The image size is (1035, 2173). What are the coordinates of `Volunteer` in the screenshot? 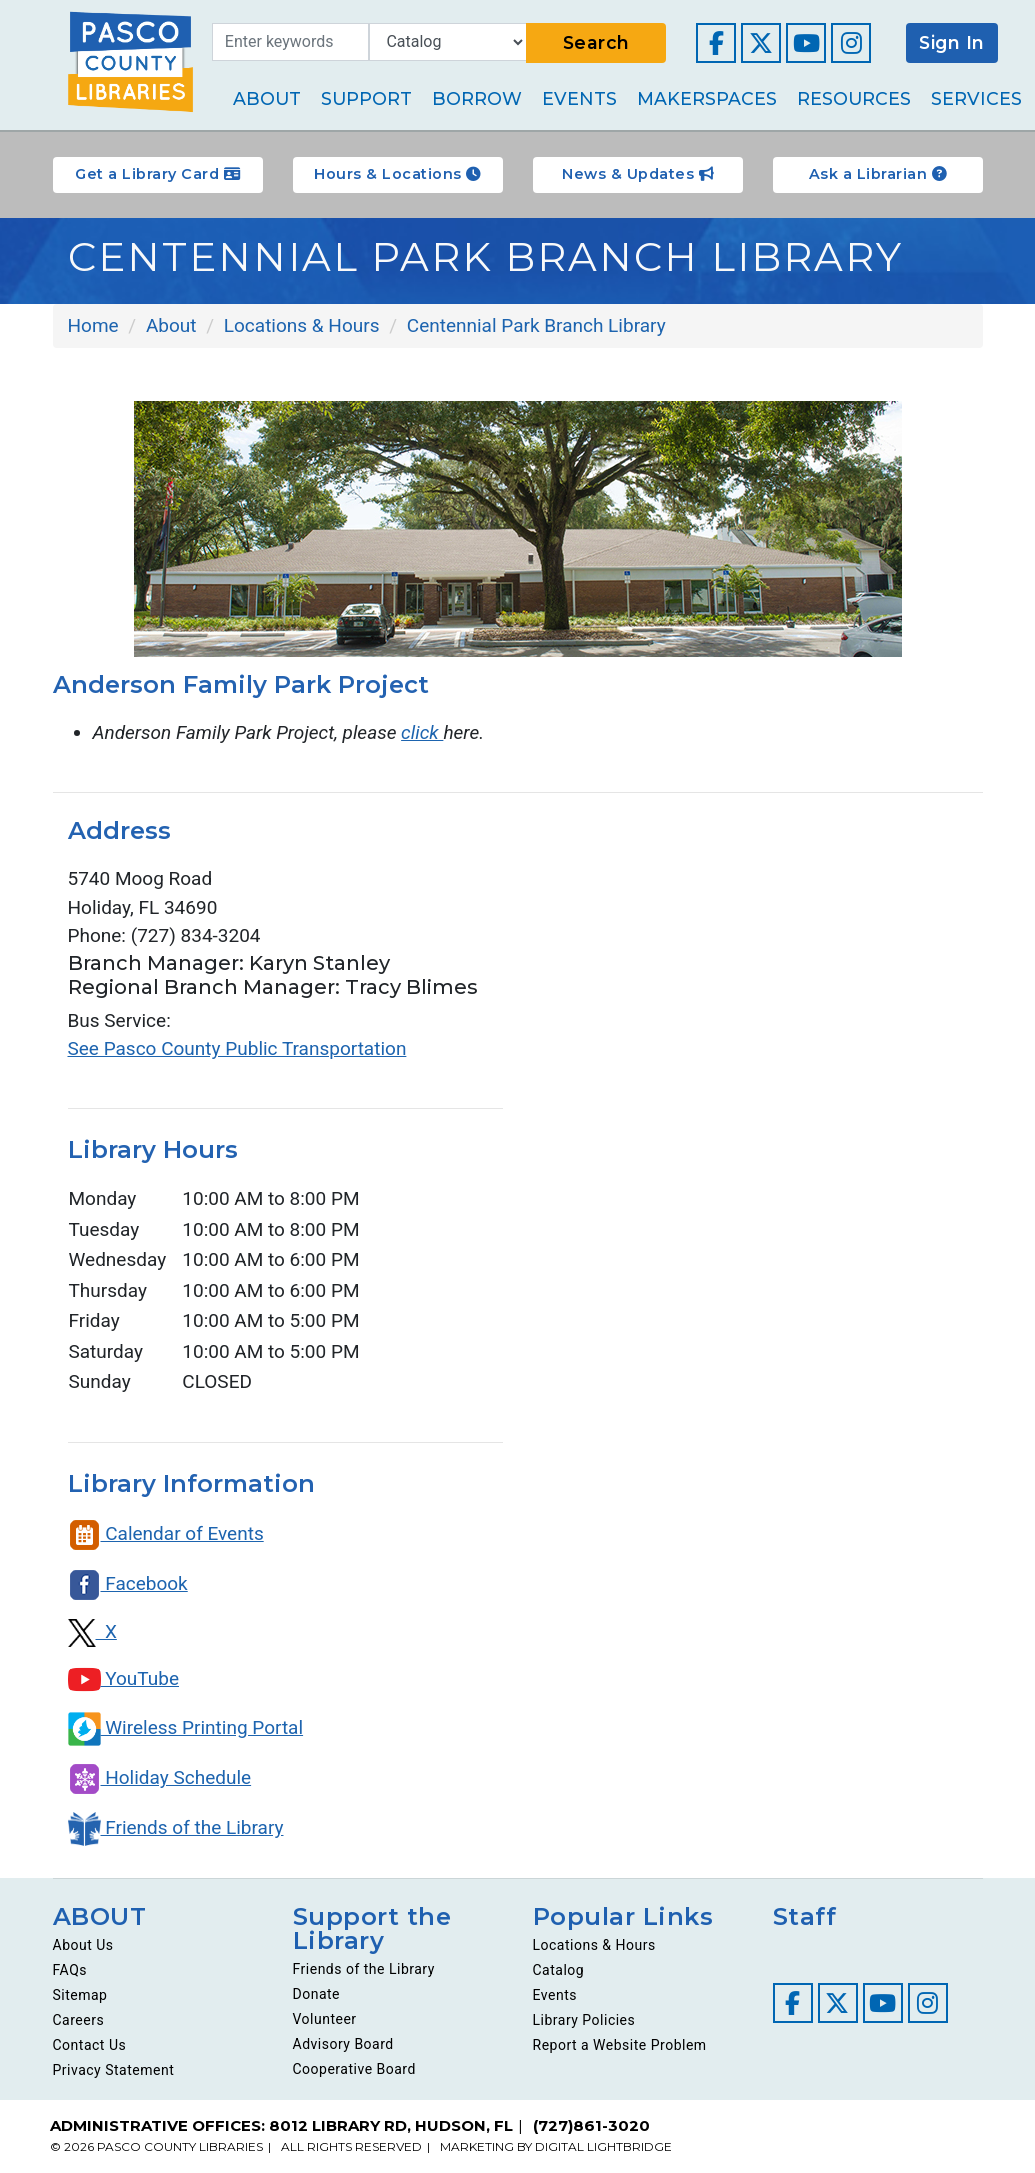 It's located at (325, 2019).